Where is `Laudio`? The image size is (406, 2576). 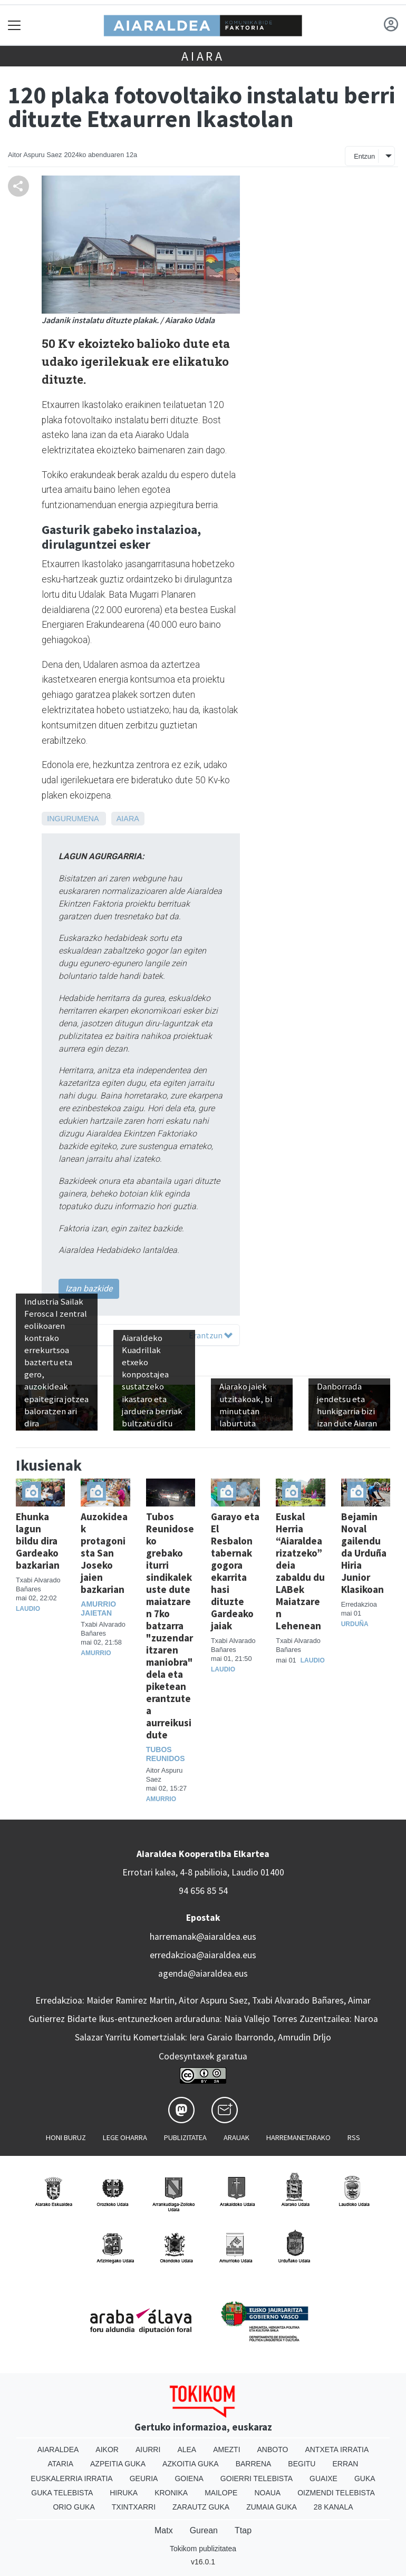 Laudio is located at coordinates (28, 1608).